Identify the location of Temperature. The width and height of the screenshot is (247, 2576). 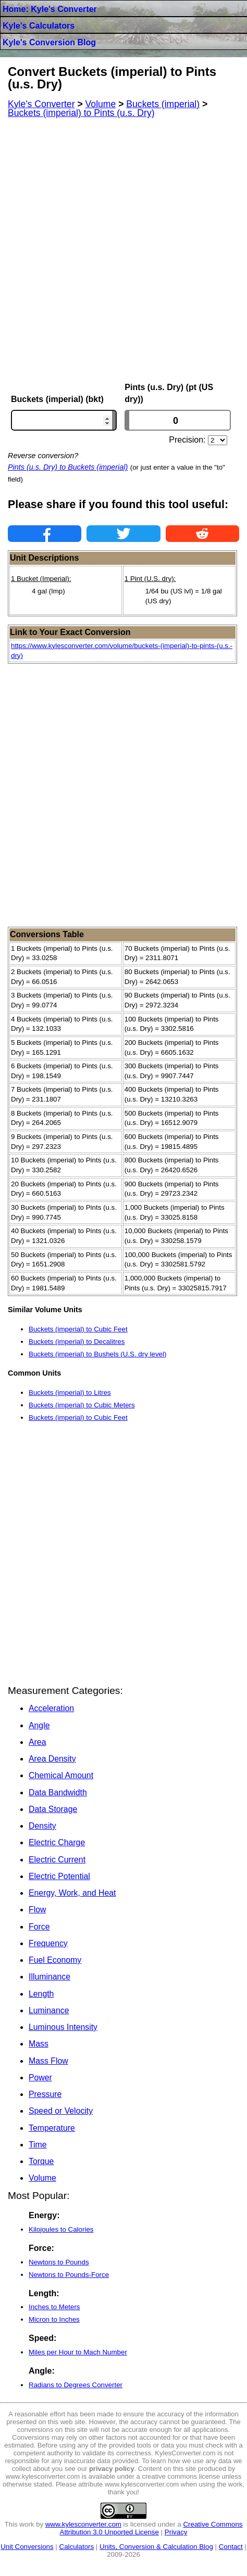
(52, 2128).